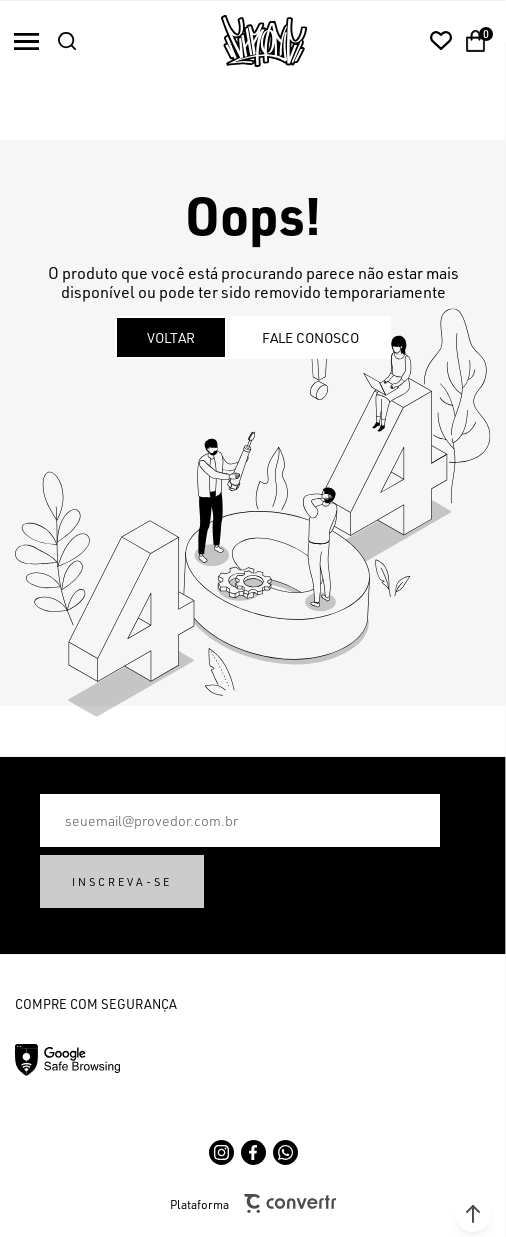 This screenshot has height=1237, width=506. I want to click on [Link rede social whatsapp], so click(285, 1152).